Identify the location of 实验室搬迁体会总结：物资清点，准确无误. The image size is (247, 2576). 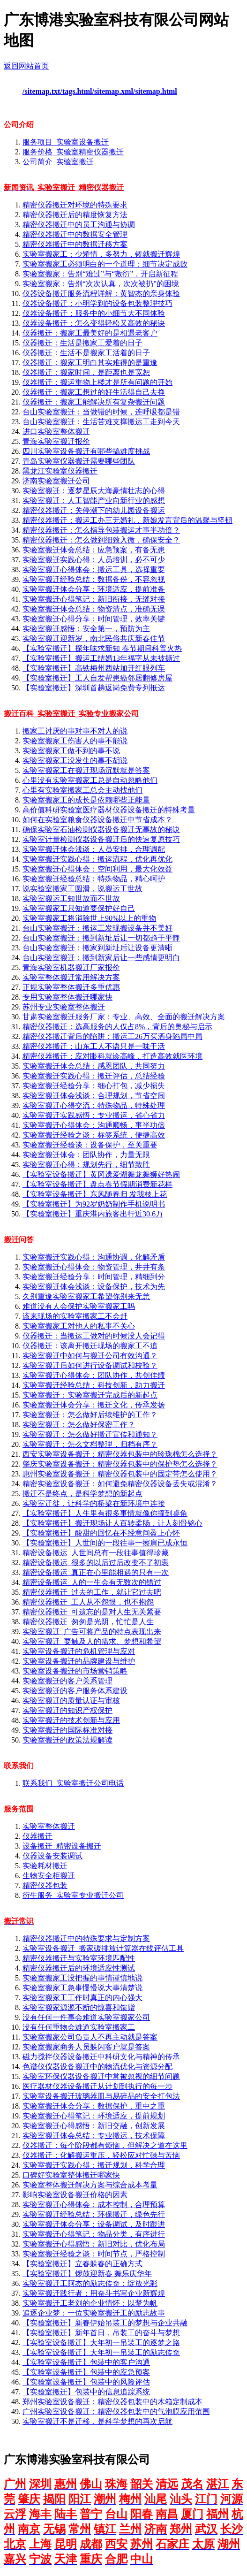
(93, 609).